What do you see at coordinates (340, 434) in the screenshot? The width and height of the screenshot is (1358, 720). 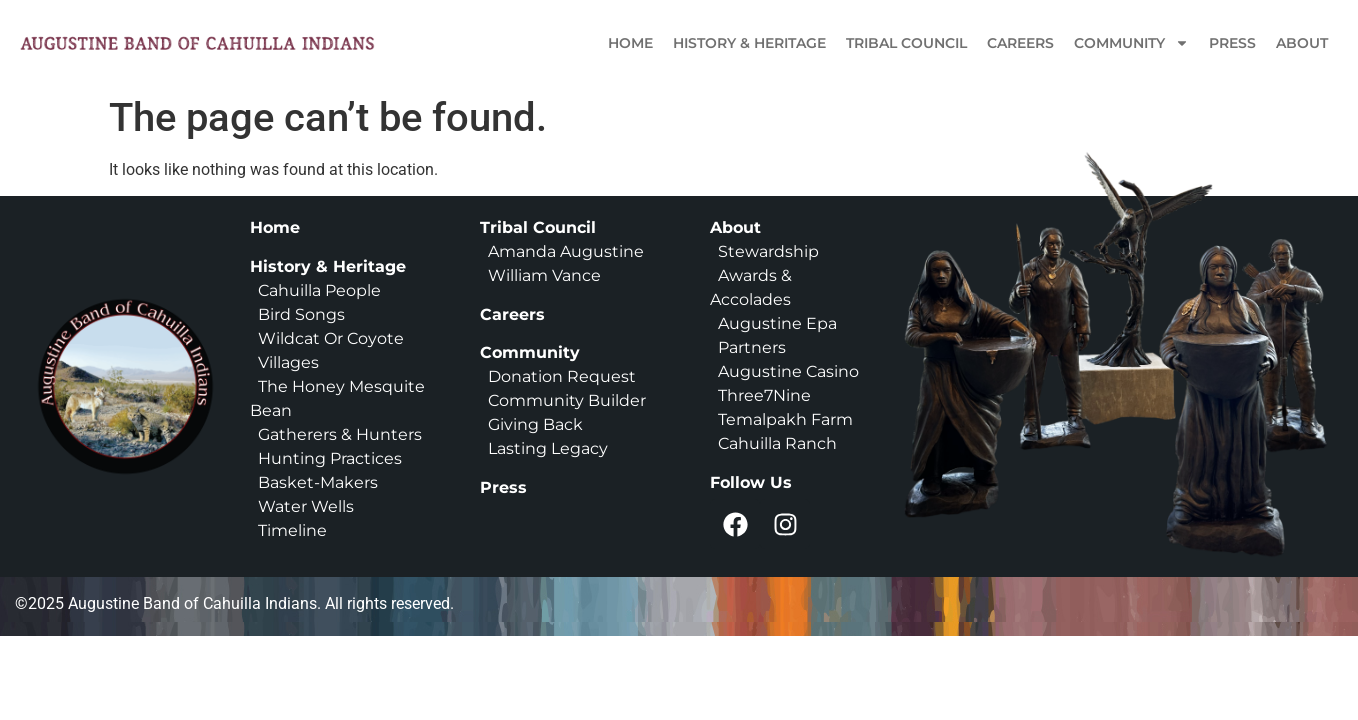 I see `Gatherers & Hunters` at bounding box center [340, 434].